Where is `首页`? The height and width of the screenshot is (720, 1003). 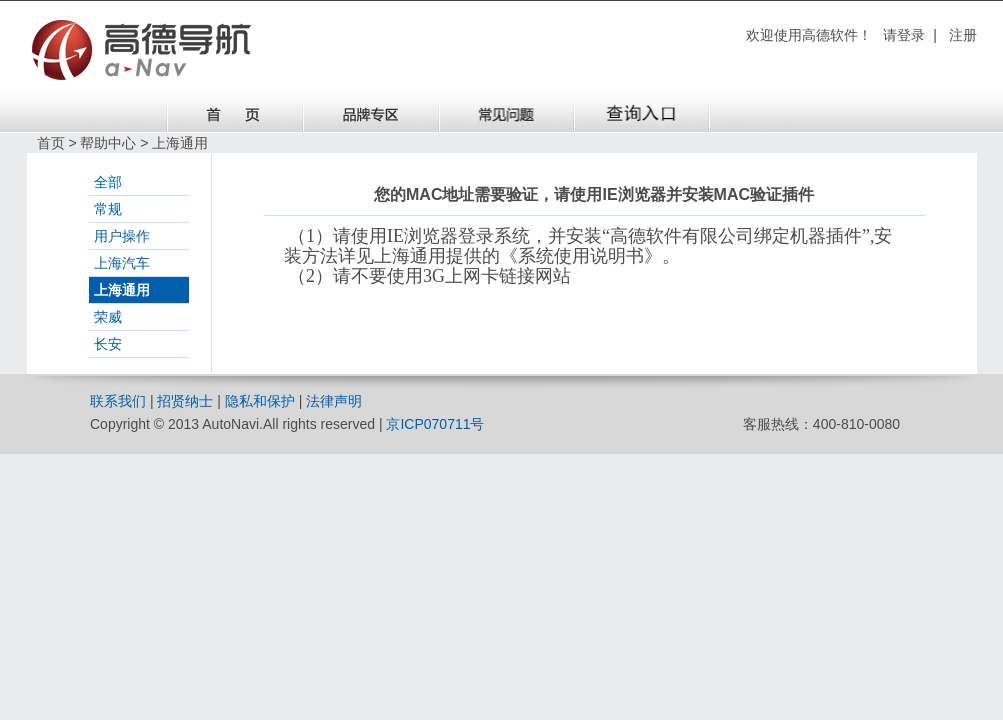 首页 is located at coordinates (51, 143).